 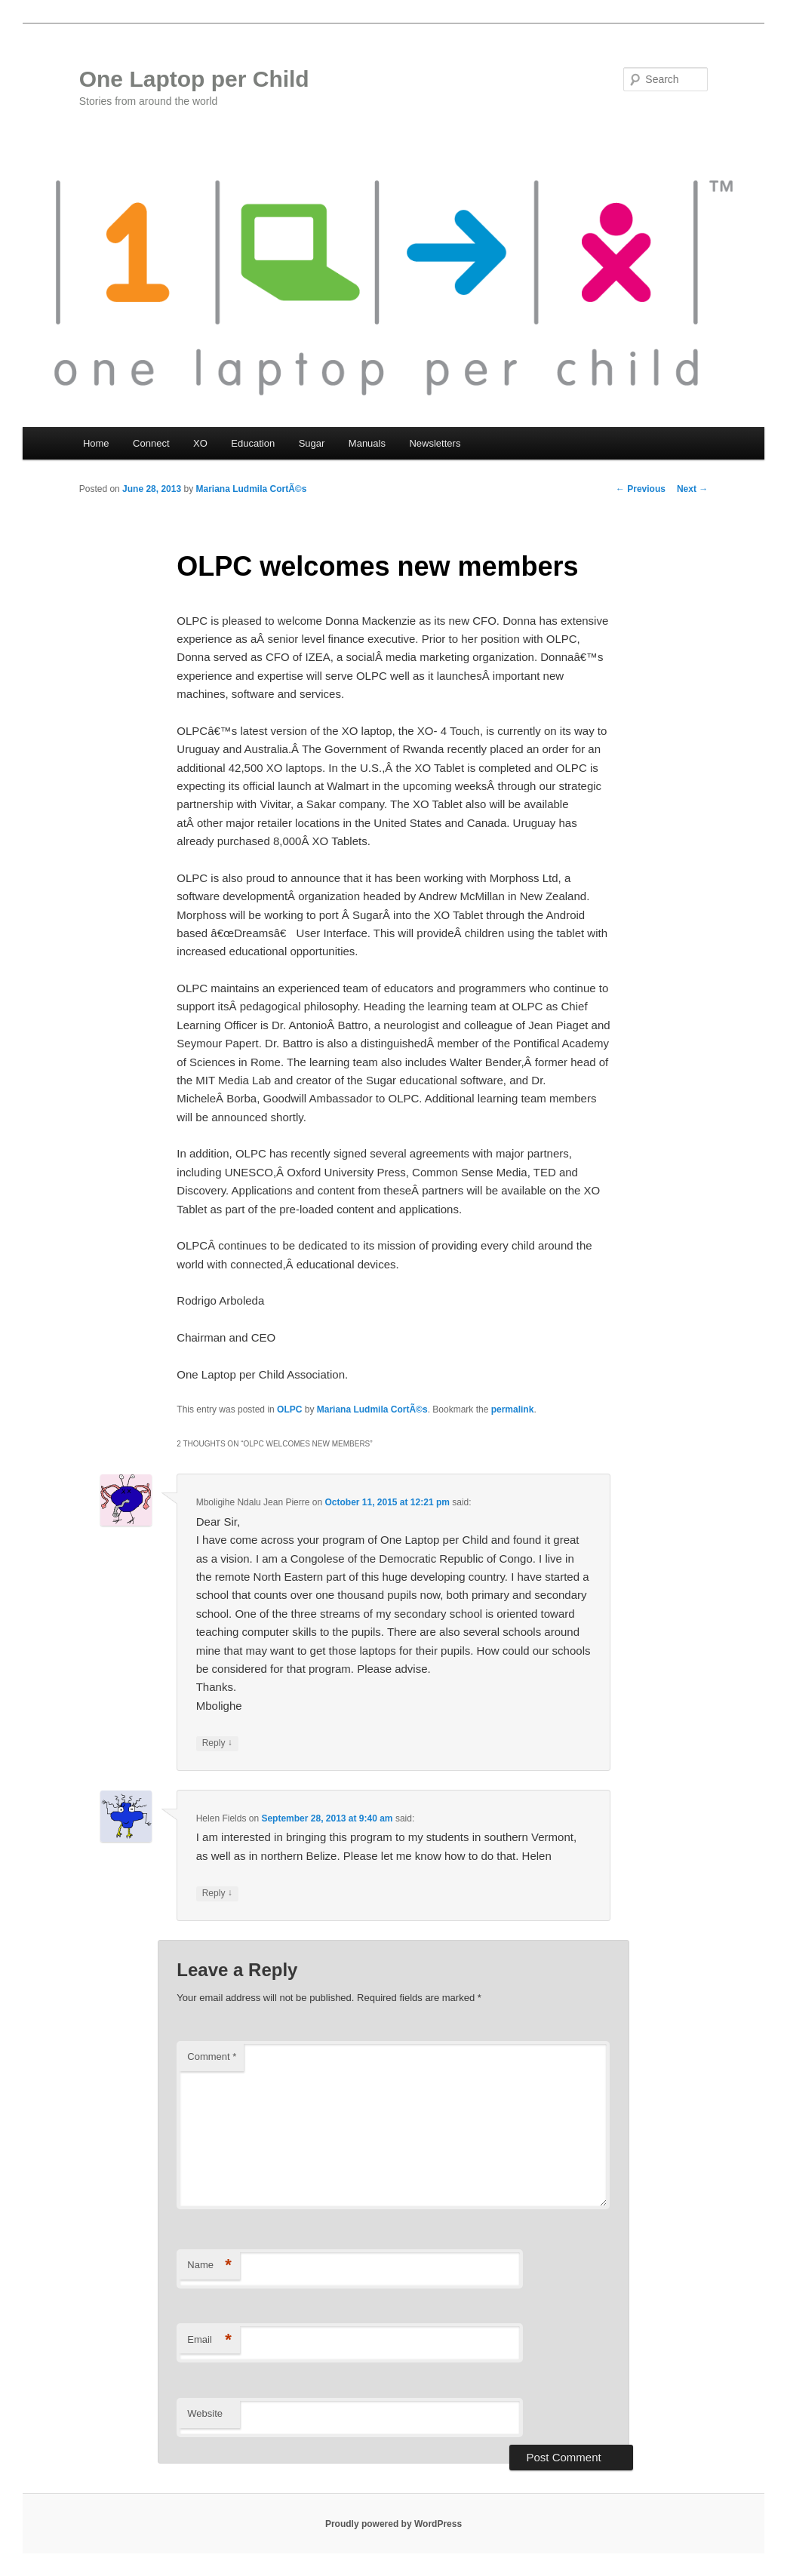 I want to click on permalink, so click(x=512, y=1409).